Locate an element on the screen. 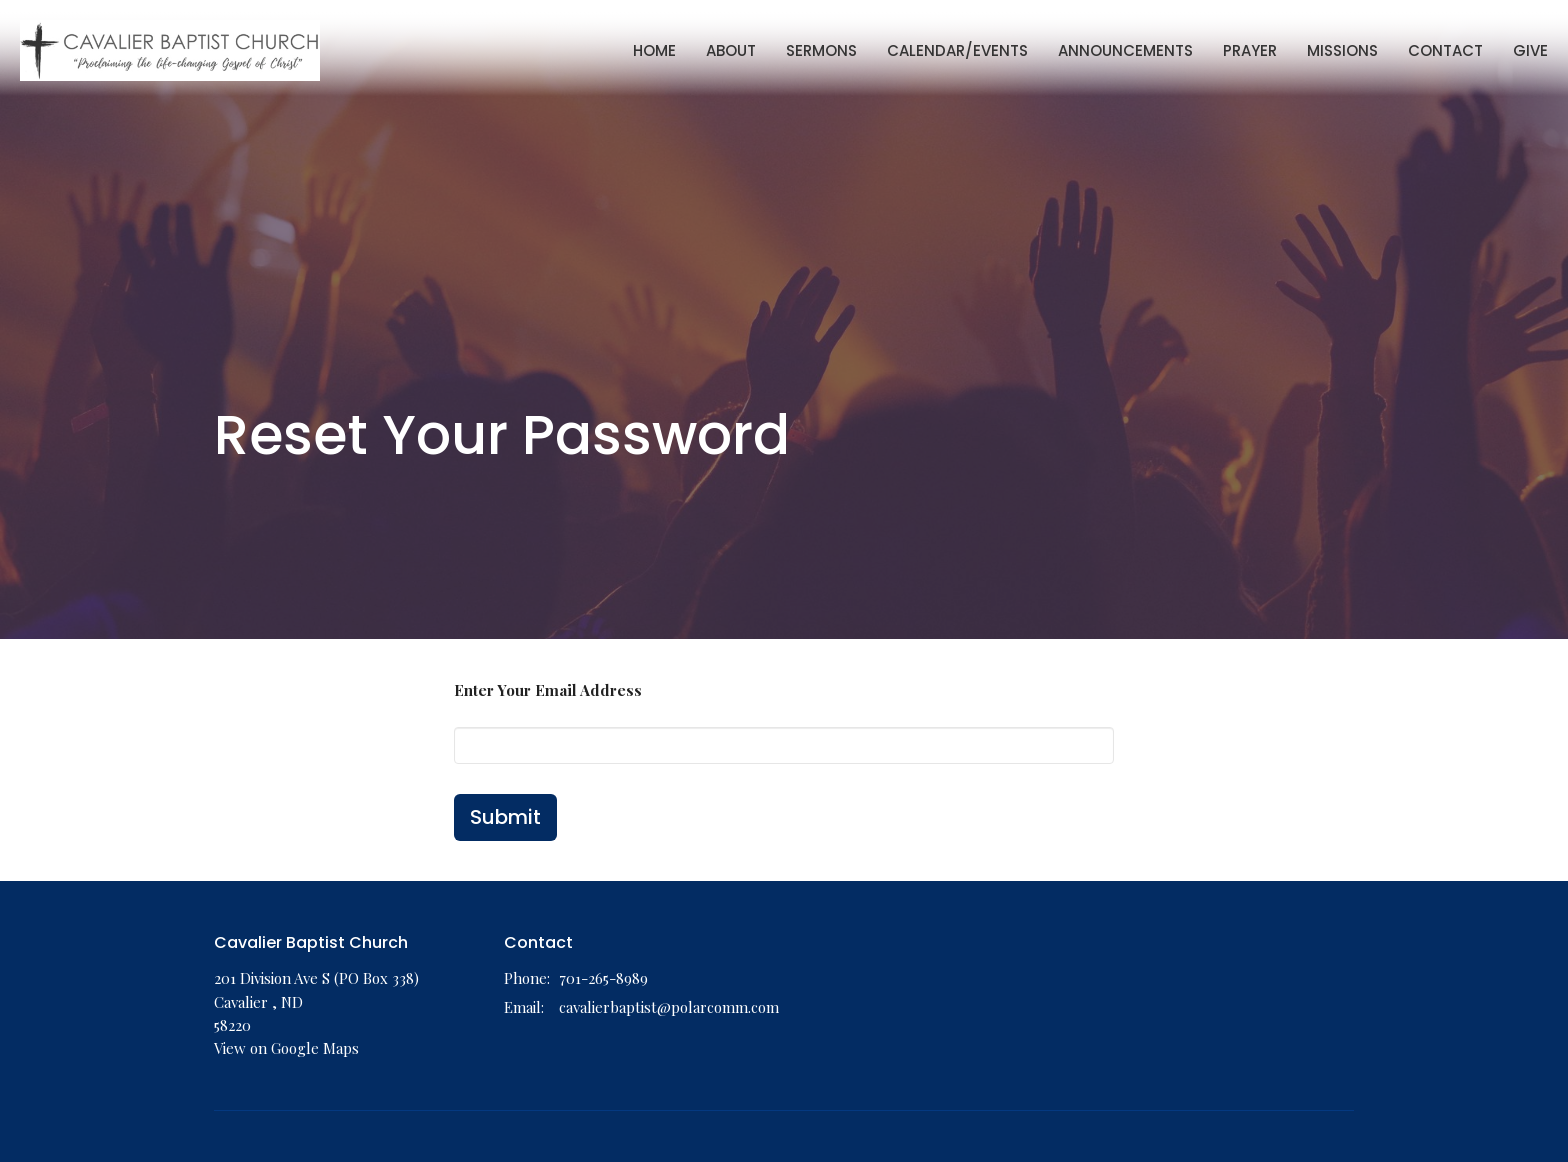 Image resolution: width=1568 pixels, height=1162 pixels. Missions is located at coordinates (1342, 50).